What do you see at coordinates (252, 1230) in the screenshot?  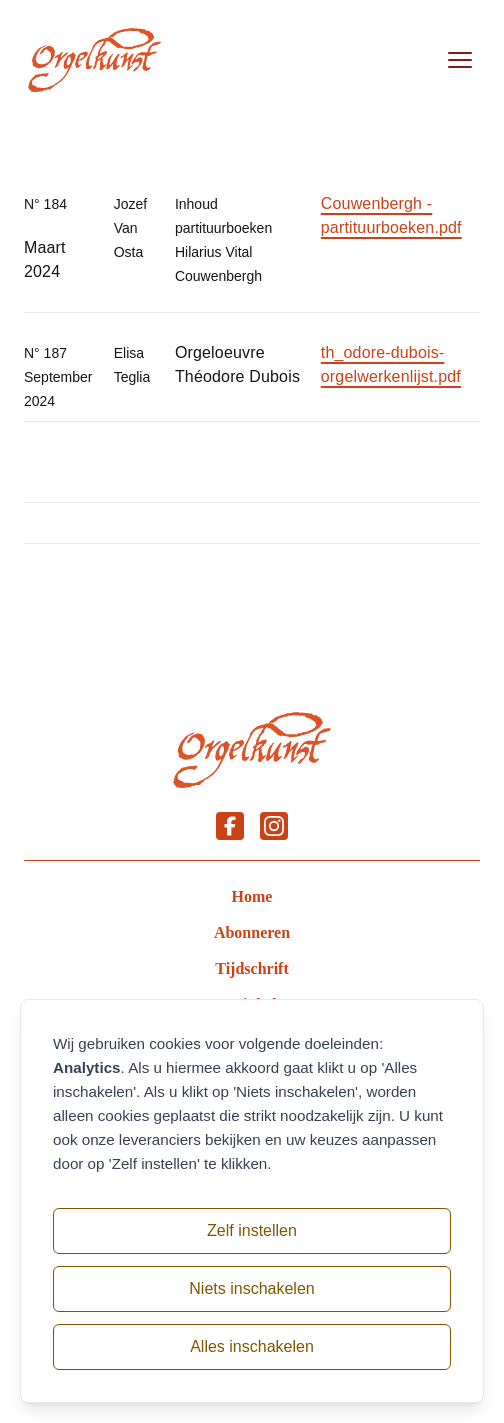 I see `Zelf instellen` at bounding box center [252, 1230].